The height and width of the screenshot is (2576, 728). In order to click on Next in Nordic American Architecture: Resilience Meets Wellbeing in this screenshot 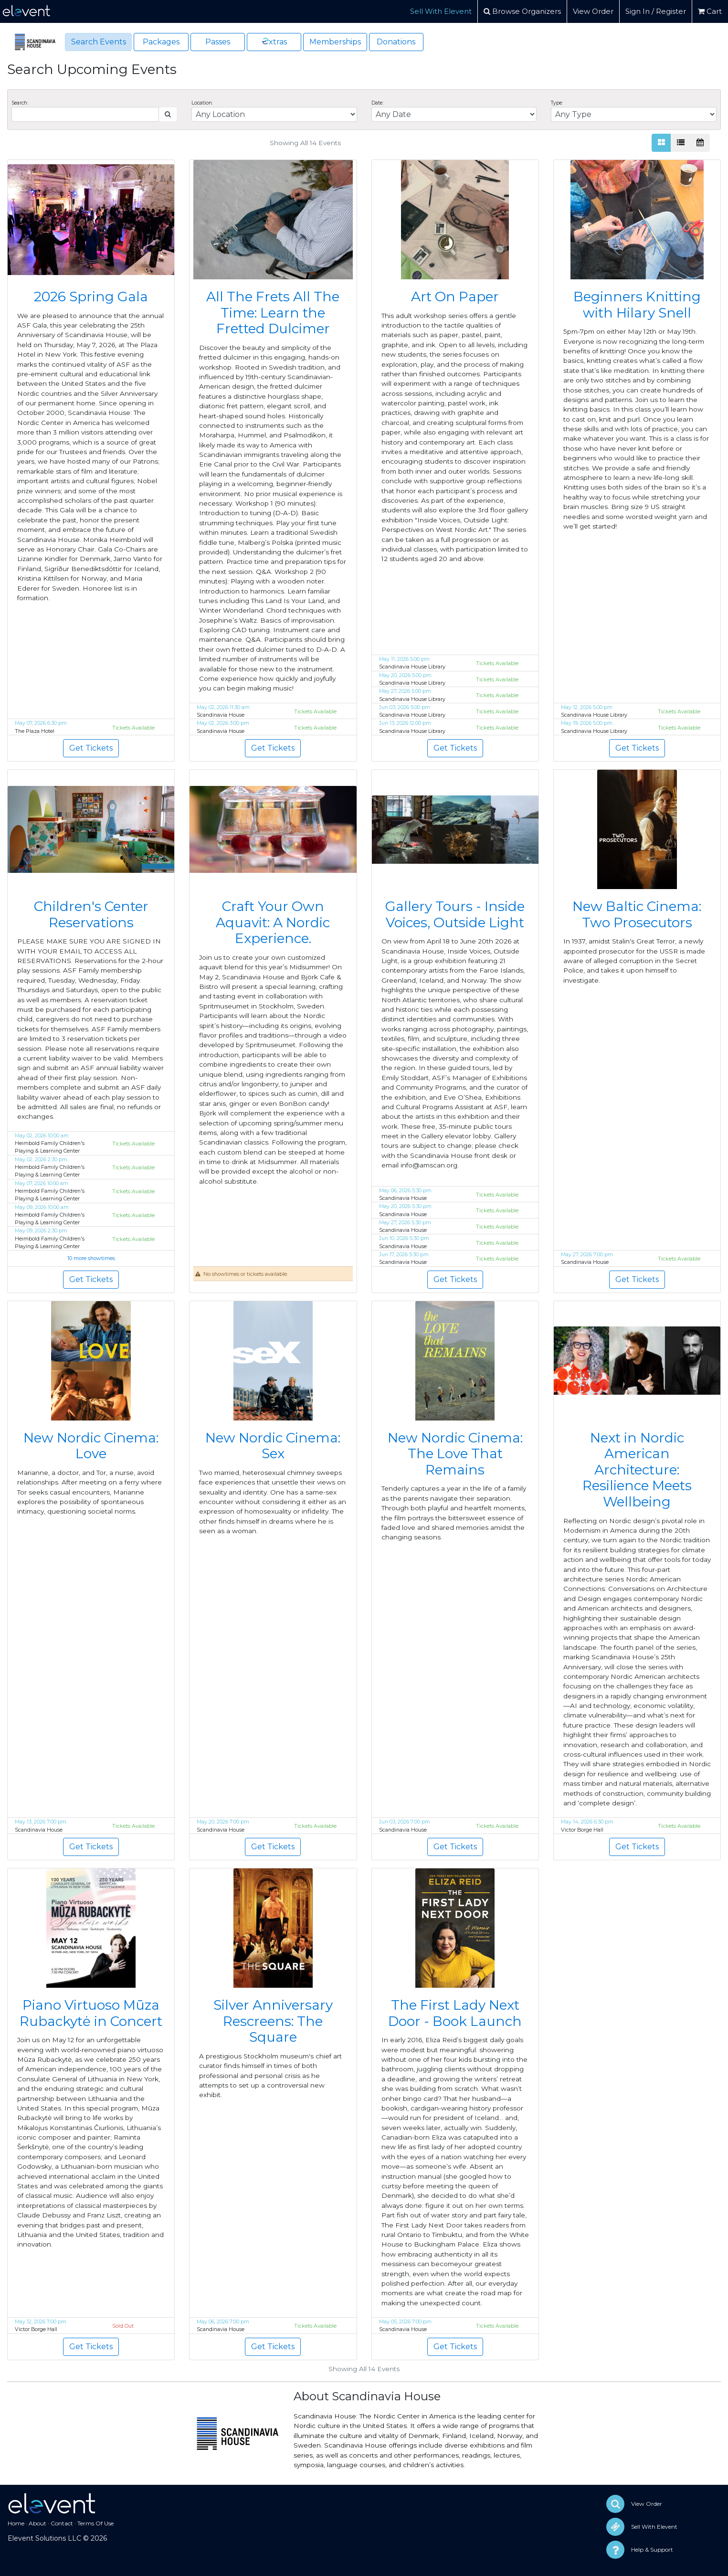, I will do `click(637, 1470)`.